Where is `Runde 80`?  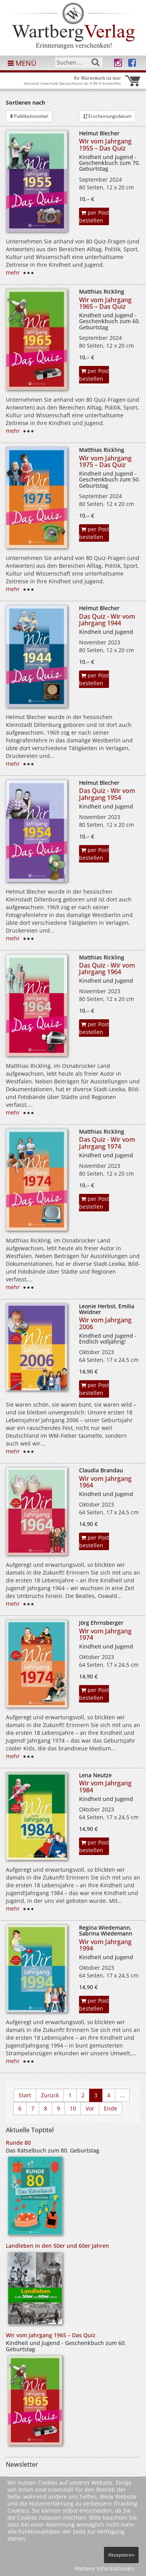
Runde 80 is located at coordinates (18, 2142).